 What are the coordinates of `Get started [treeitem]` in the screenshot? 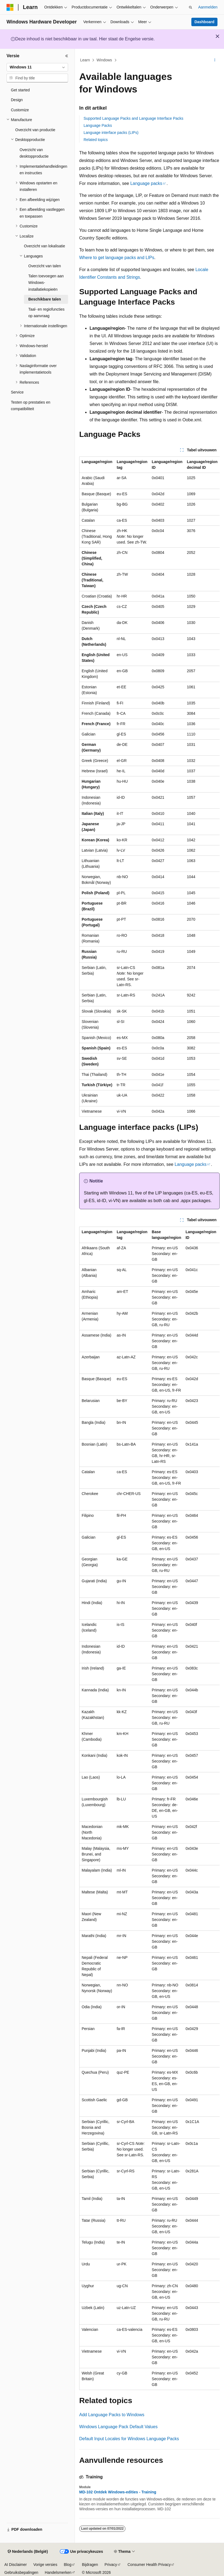 It's located at (20, 90).